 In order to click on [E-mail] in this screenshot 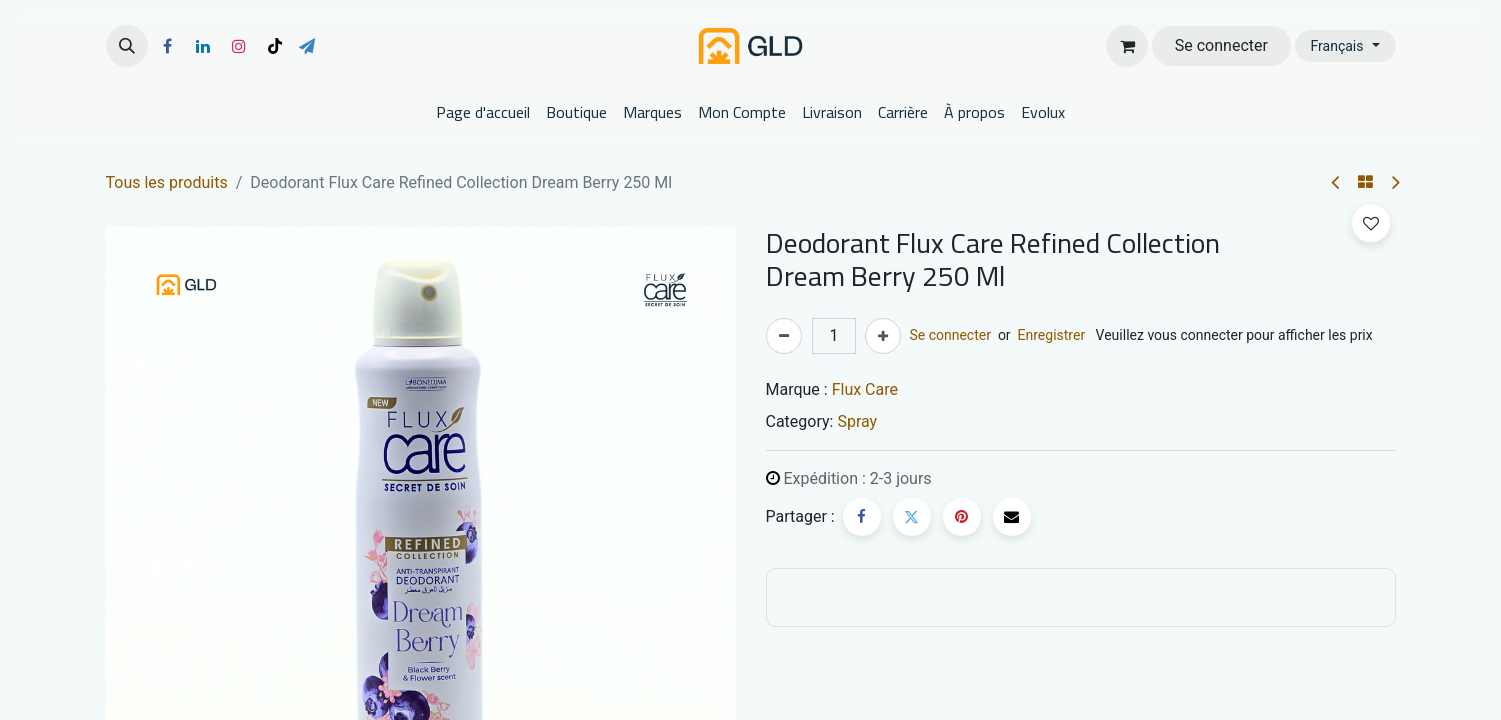, I will do `click(1012, 517)`.